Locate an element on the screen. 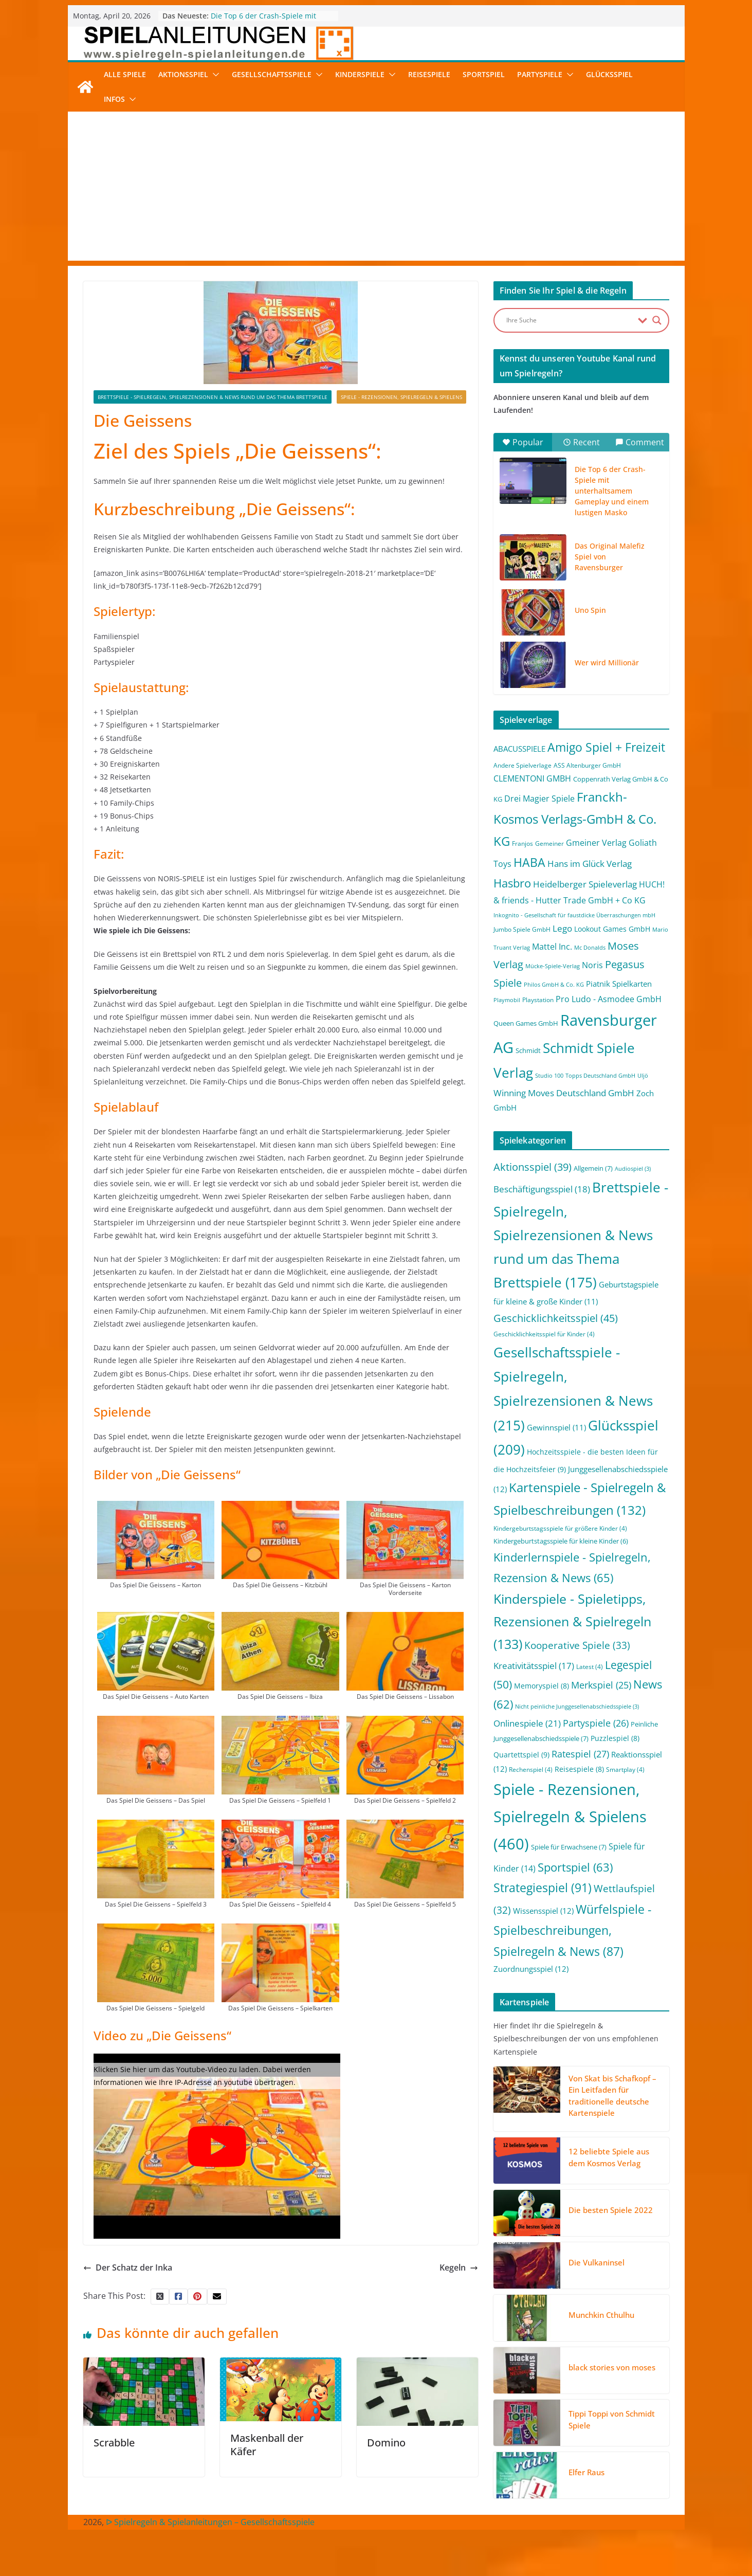  Spiele - Rezensionen, Spielregeln & Spielens is located at coordinates (401, 397).